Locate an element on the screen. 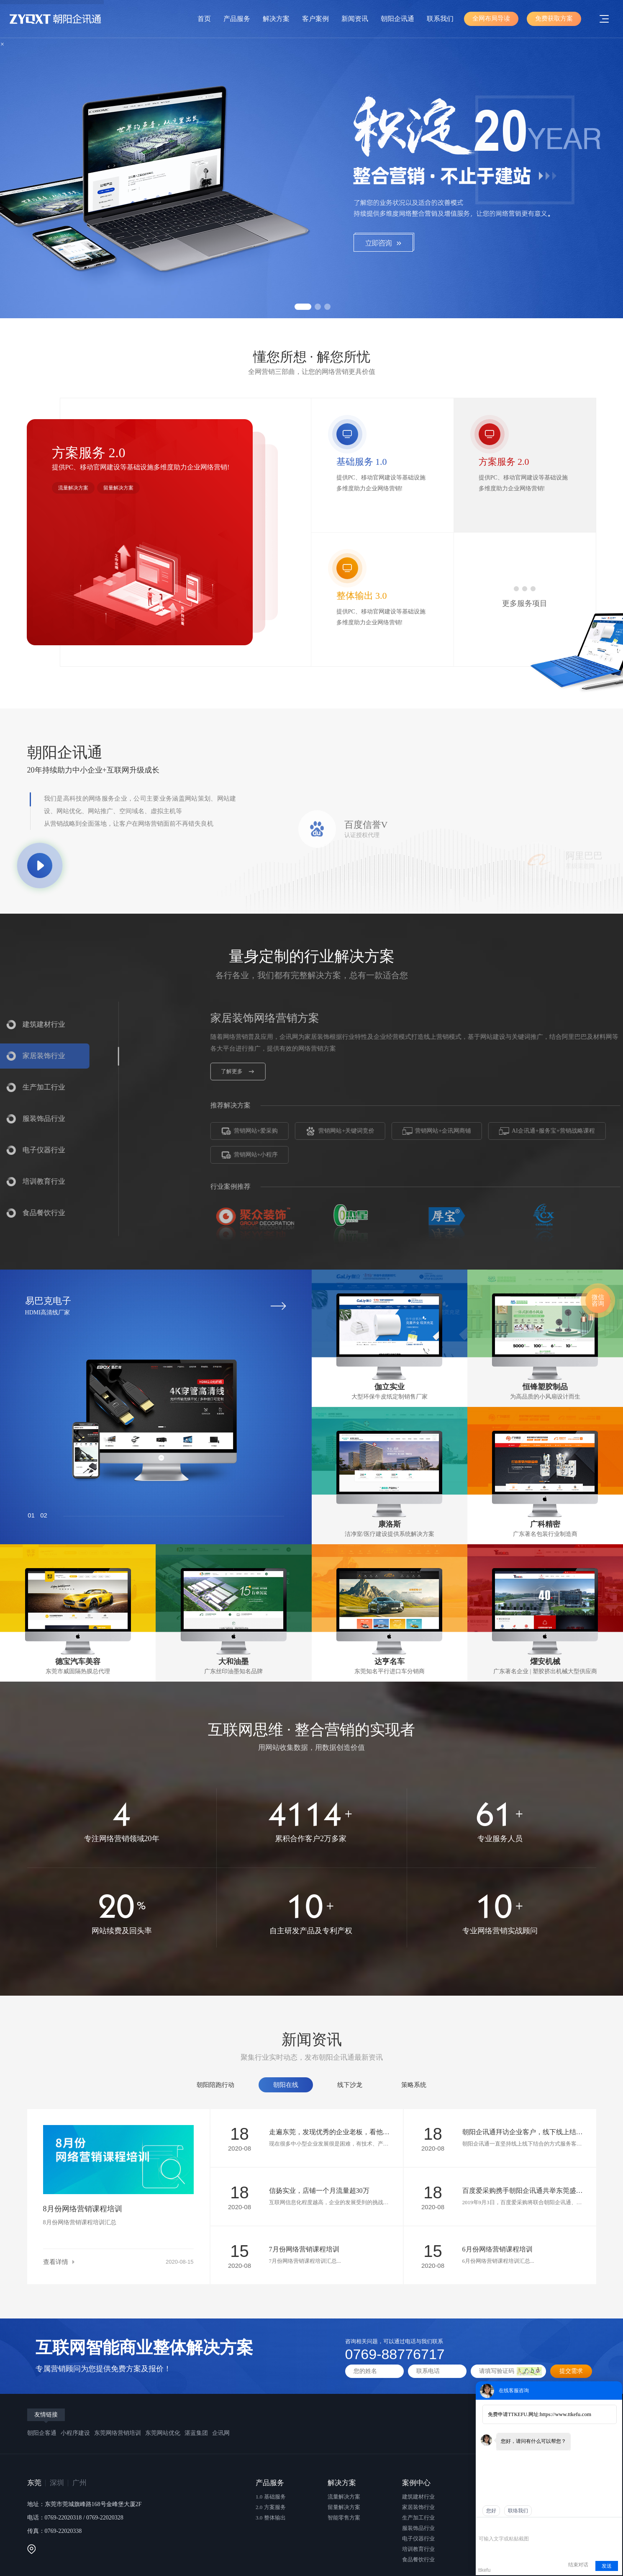 The image size is (623, 2576). 全网布局导读 is located at coordinates (491, 18).